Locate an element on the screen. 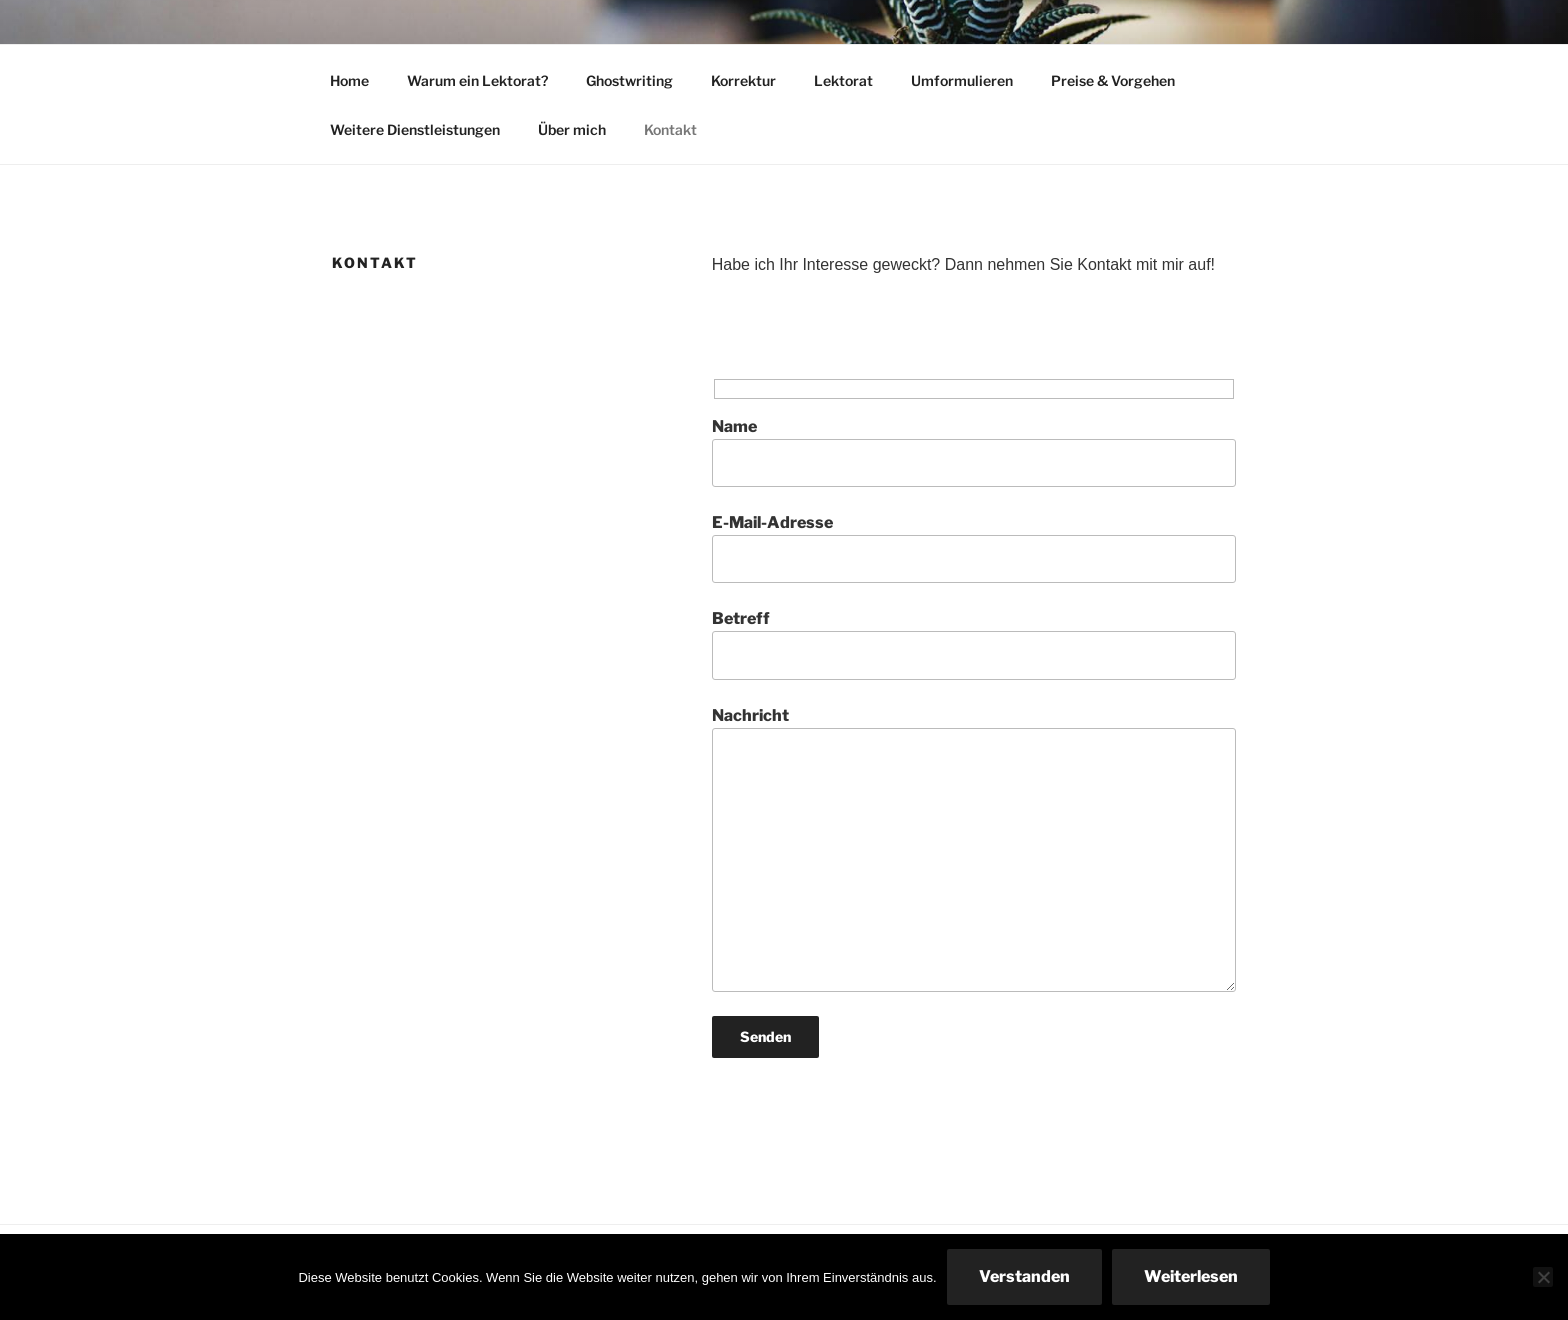  Korrektur is located at coordinates (743, 80).